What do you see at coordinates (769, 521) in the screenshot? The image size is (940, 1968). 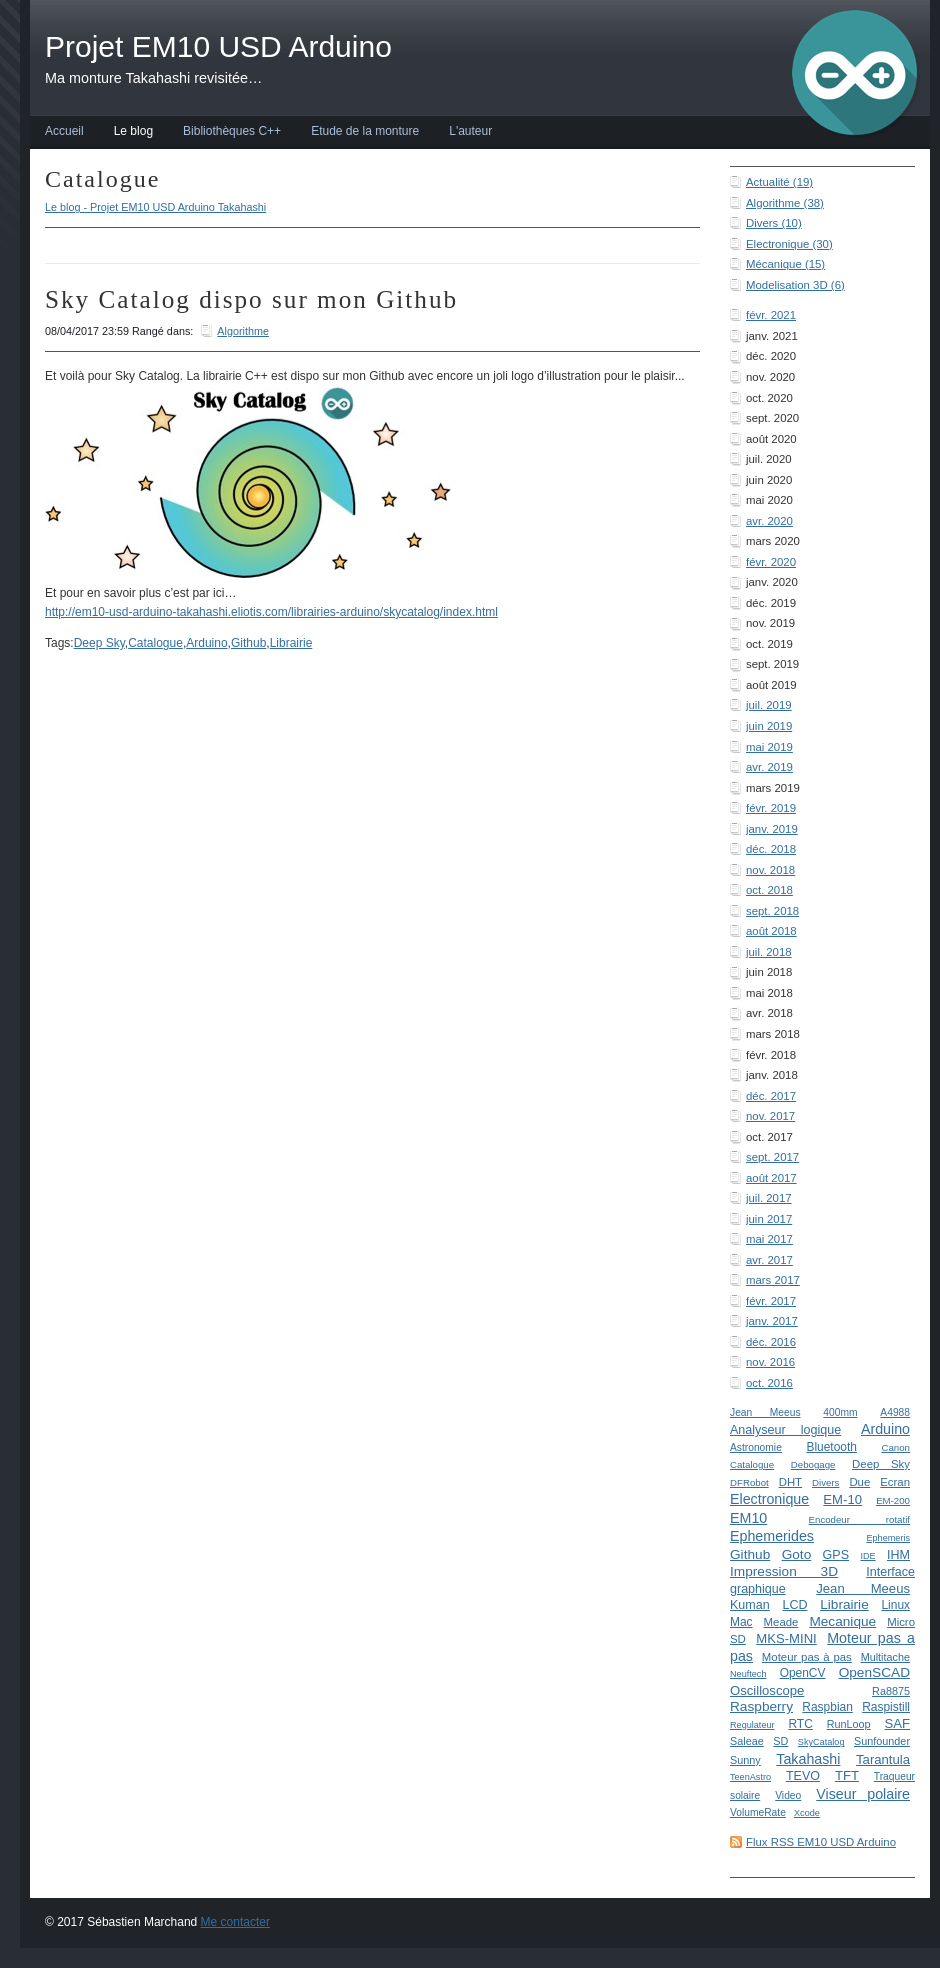 I see `avr. 2020` at bounding box center [769, 521].